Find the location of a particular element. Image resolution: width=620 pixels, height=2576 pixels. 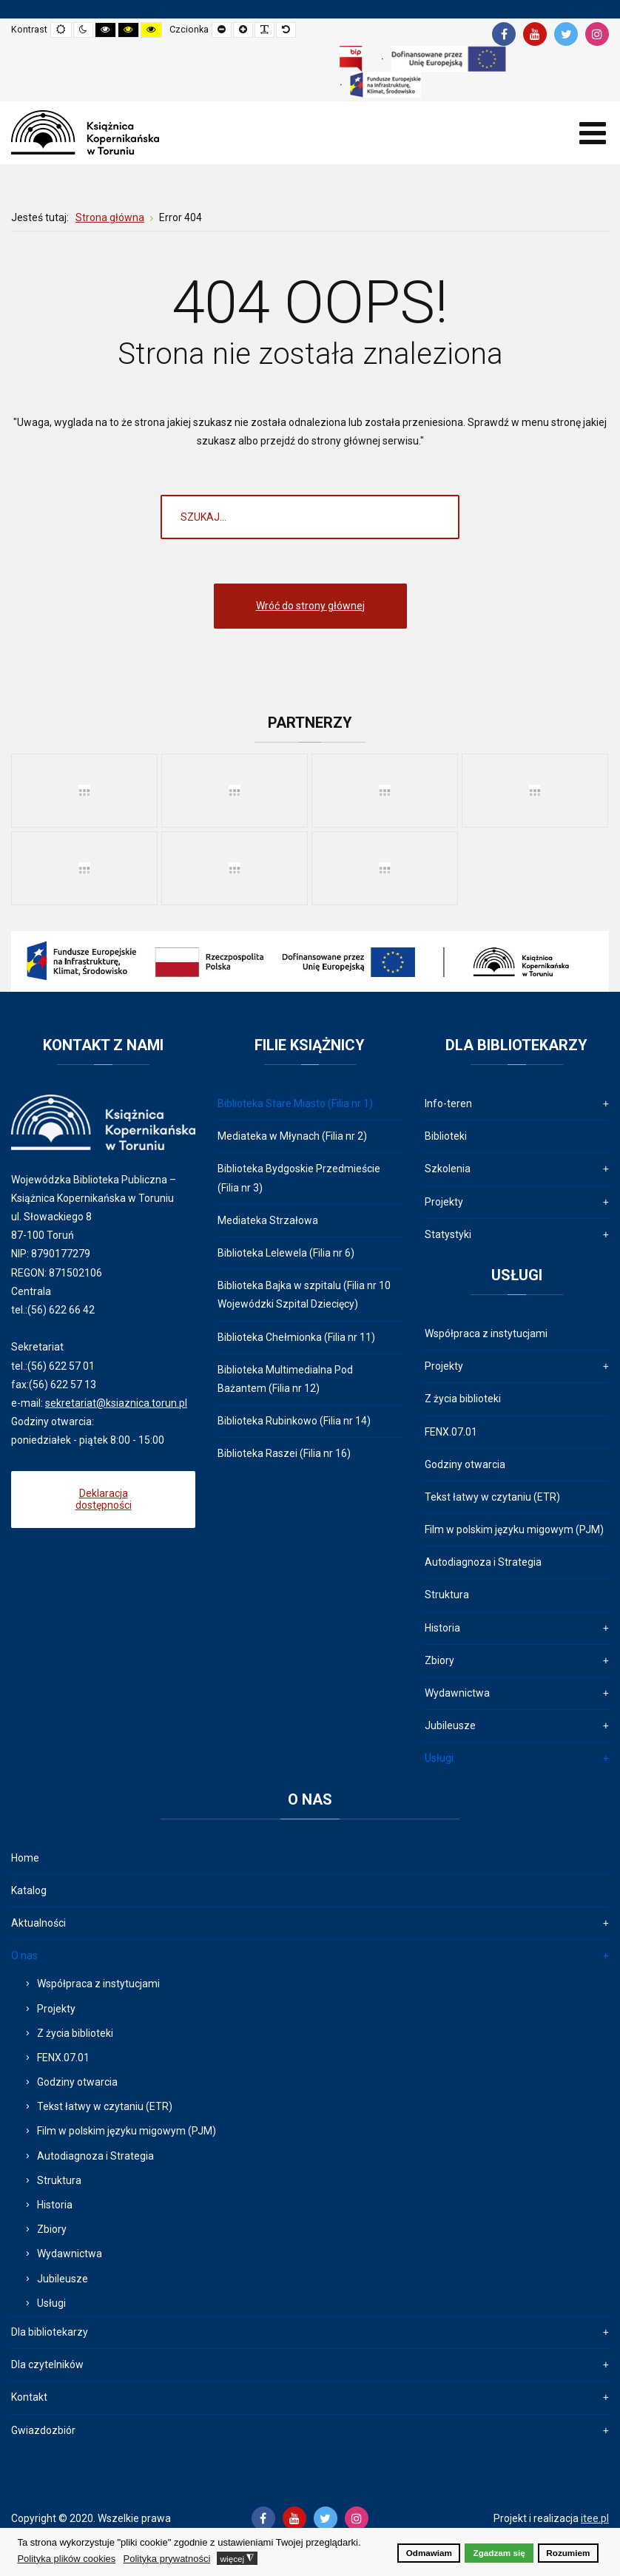

Biblioteki is located at coordinates (446, 1136).